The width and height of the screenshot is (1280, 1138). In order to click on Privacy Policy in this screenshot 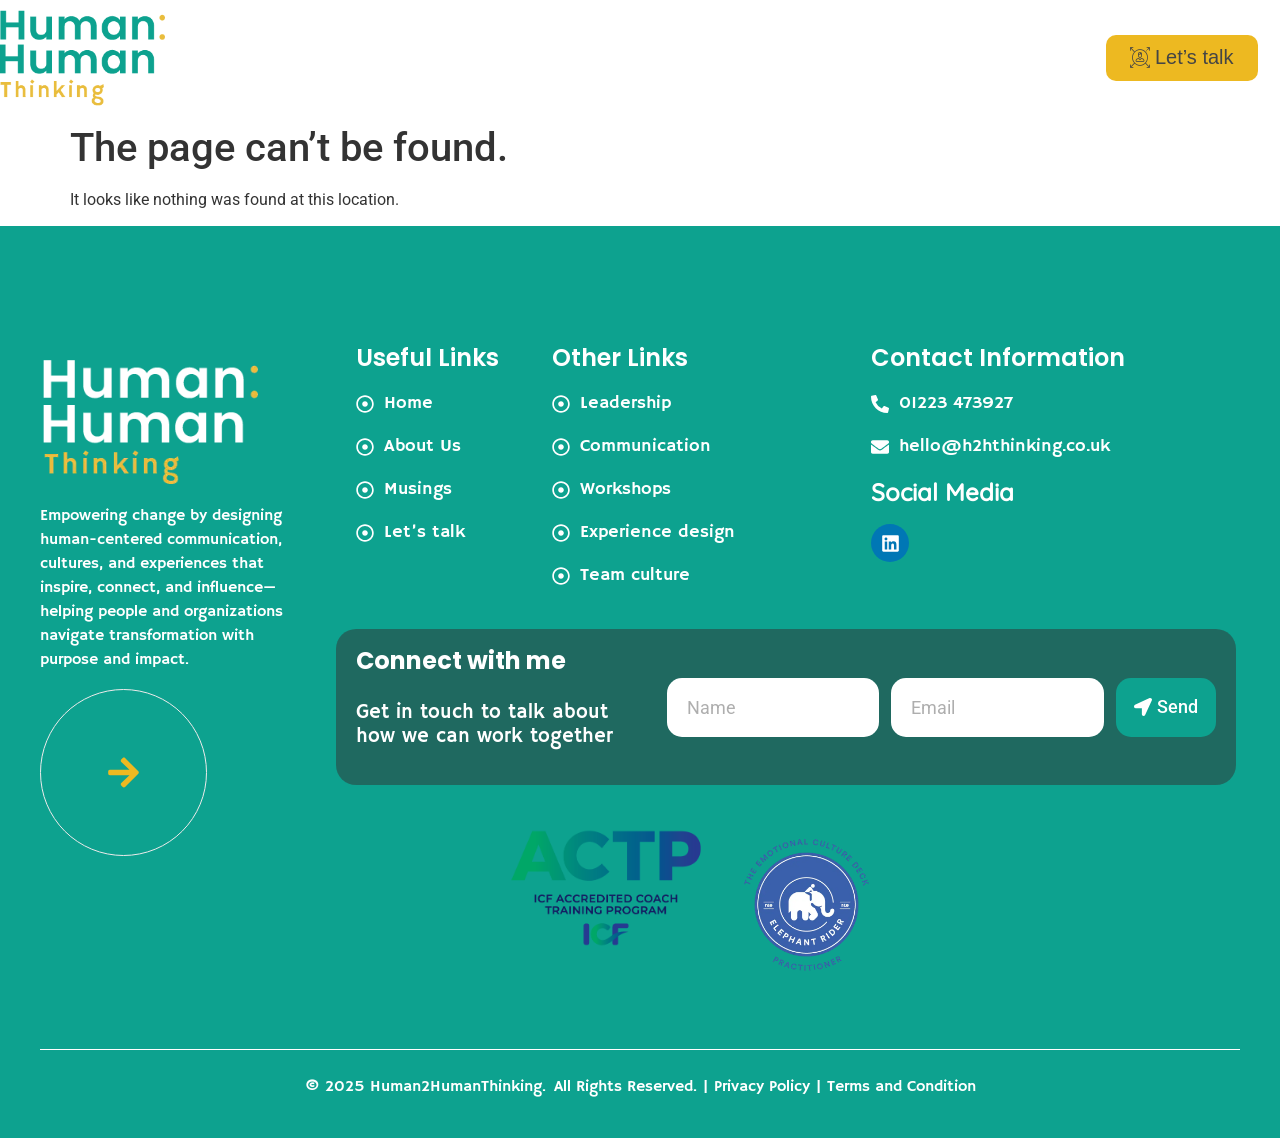, I will do `click(762, 1087)`.